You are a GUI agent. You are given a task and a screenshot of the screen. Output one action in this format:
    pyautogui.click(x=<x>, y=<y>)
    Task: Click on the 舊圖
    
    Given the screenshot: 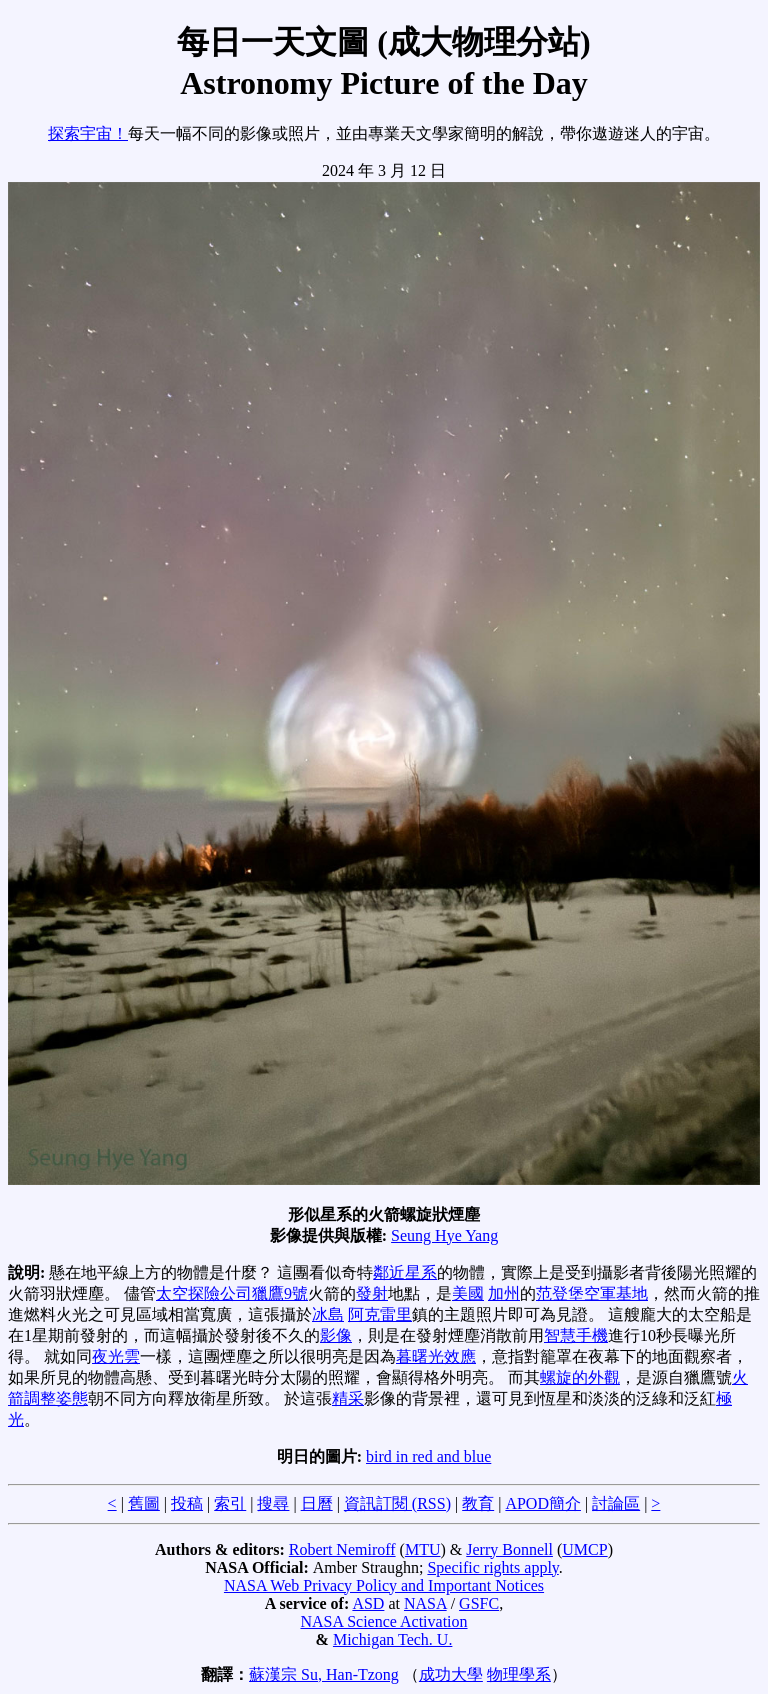 What is the action you would take?
    pyautogui.click(x=144, y=1503)
    